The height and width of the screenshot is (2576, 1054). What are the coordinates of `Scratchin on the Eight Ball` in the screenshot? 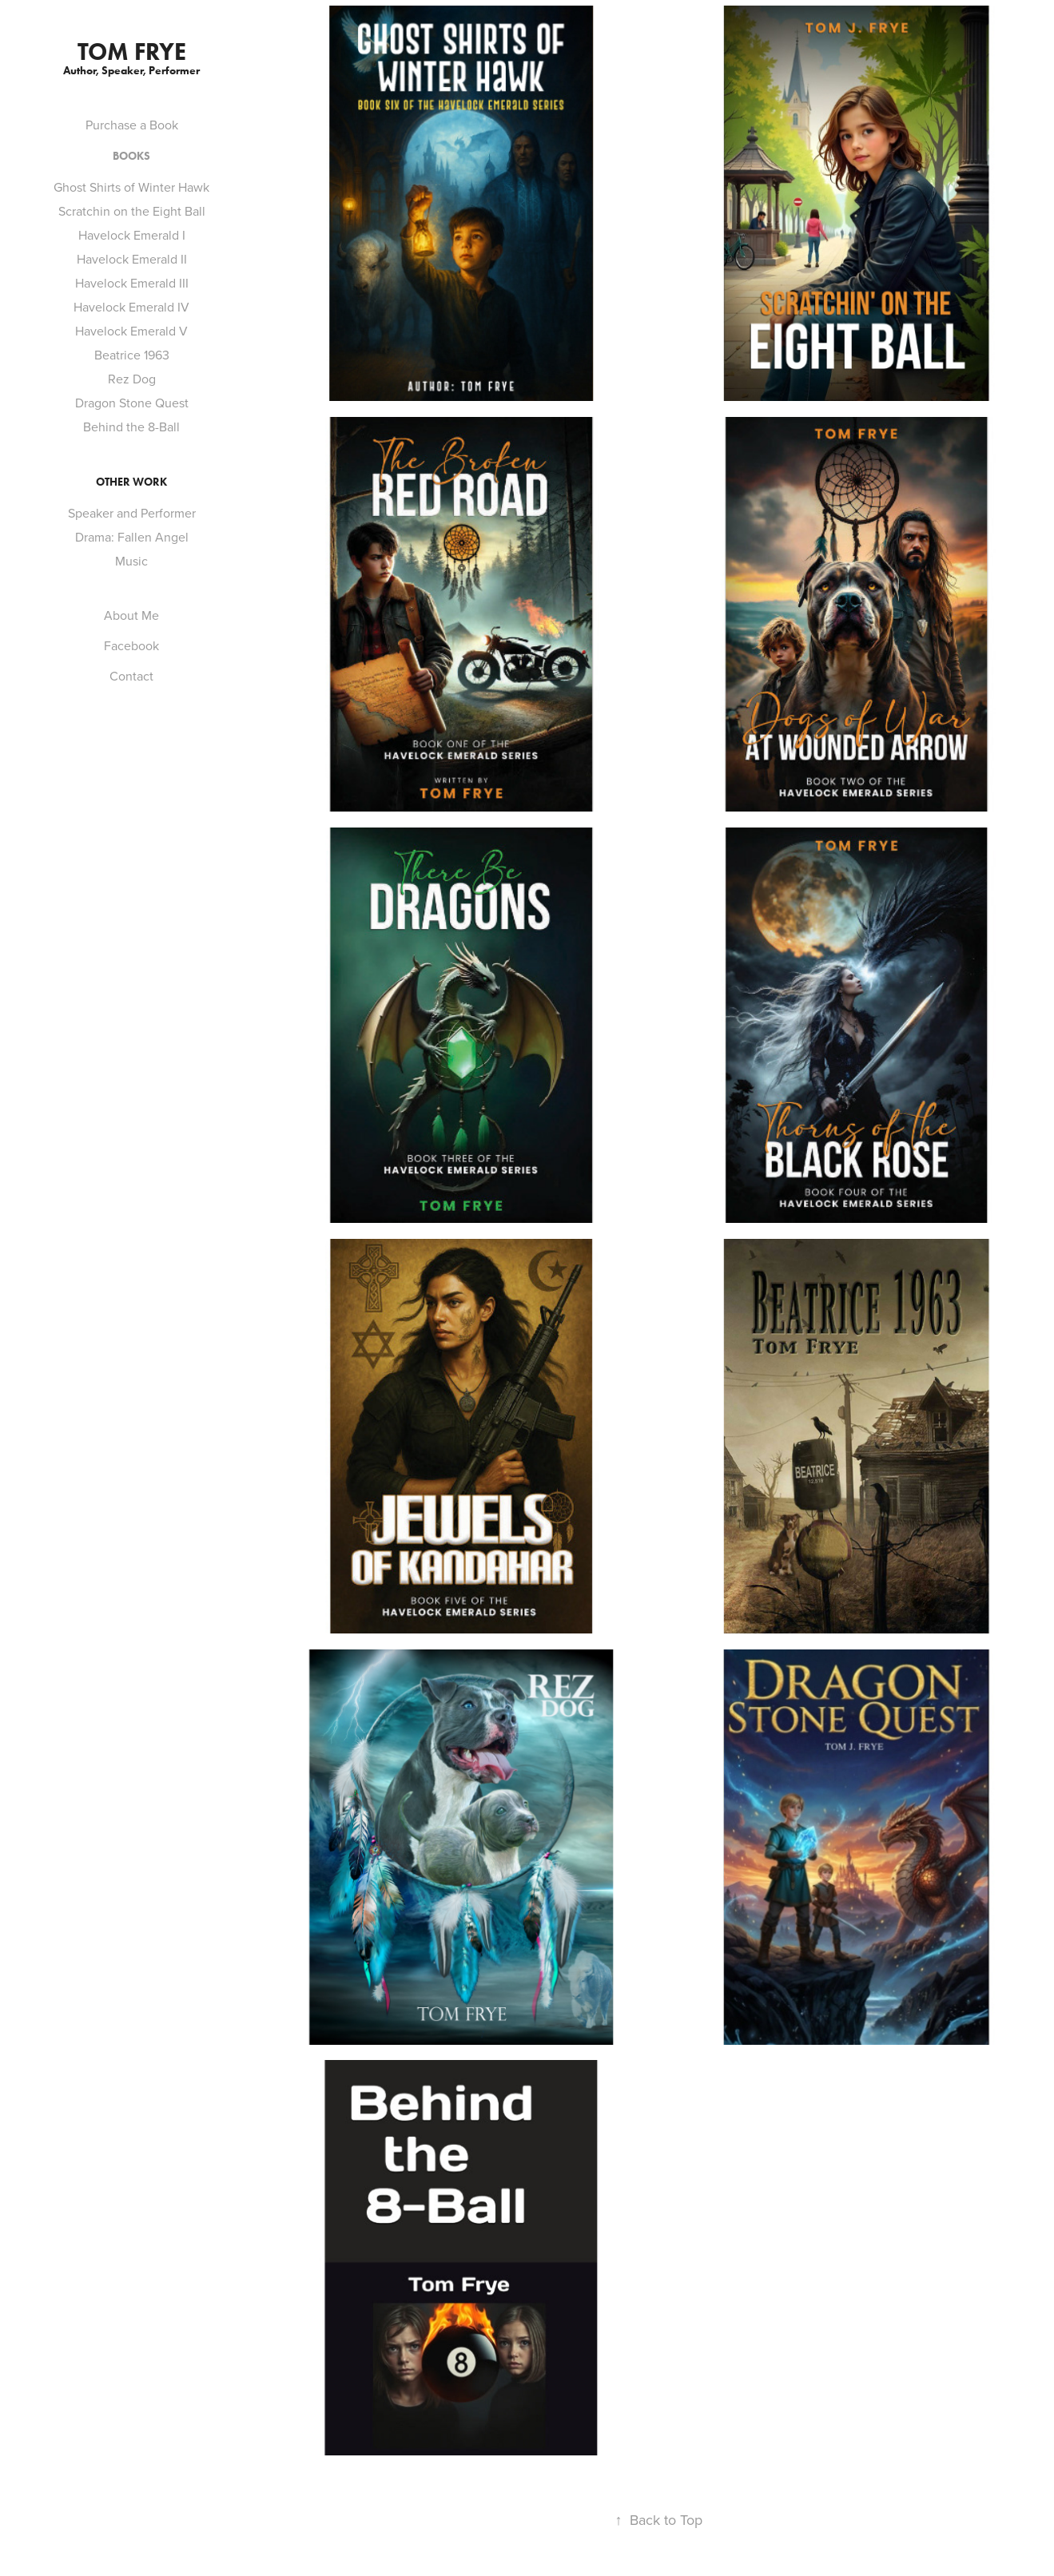 It's located at (131, 211).